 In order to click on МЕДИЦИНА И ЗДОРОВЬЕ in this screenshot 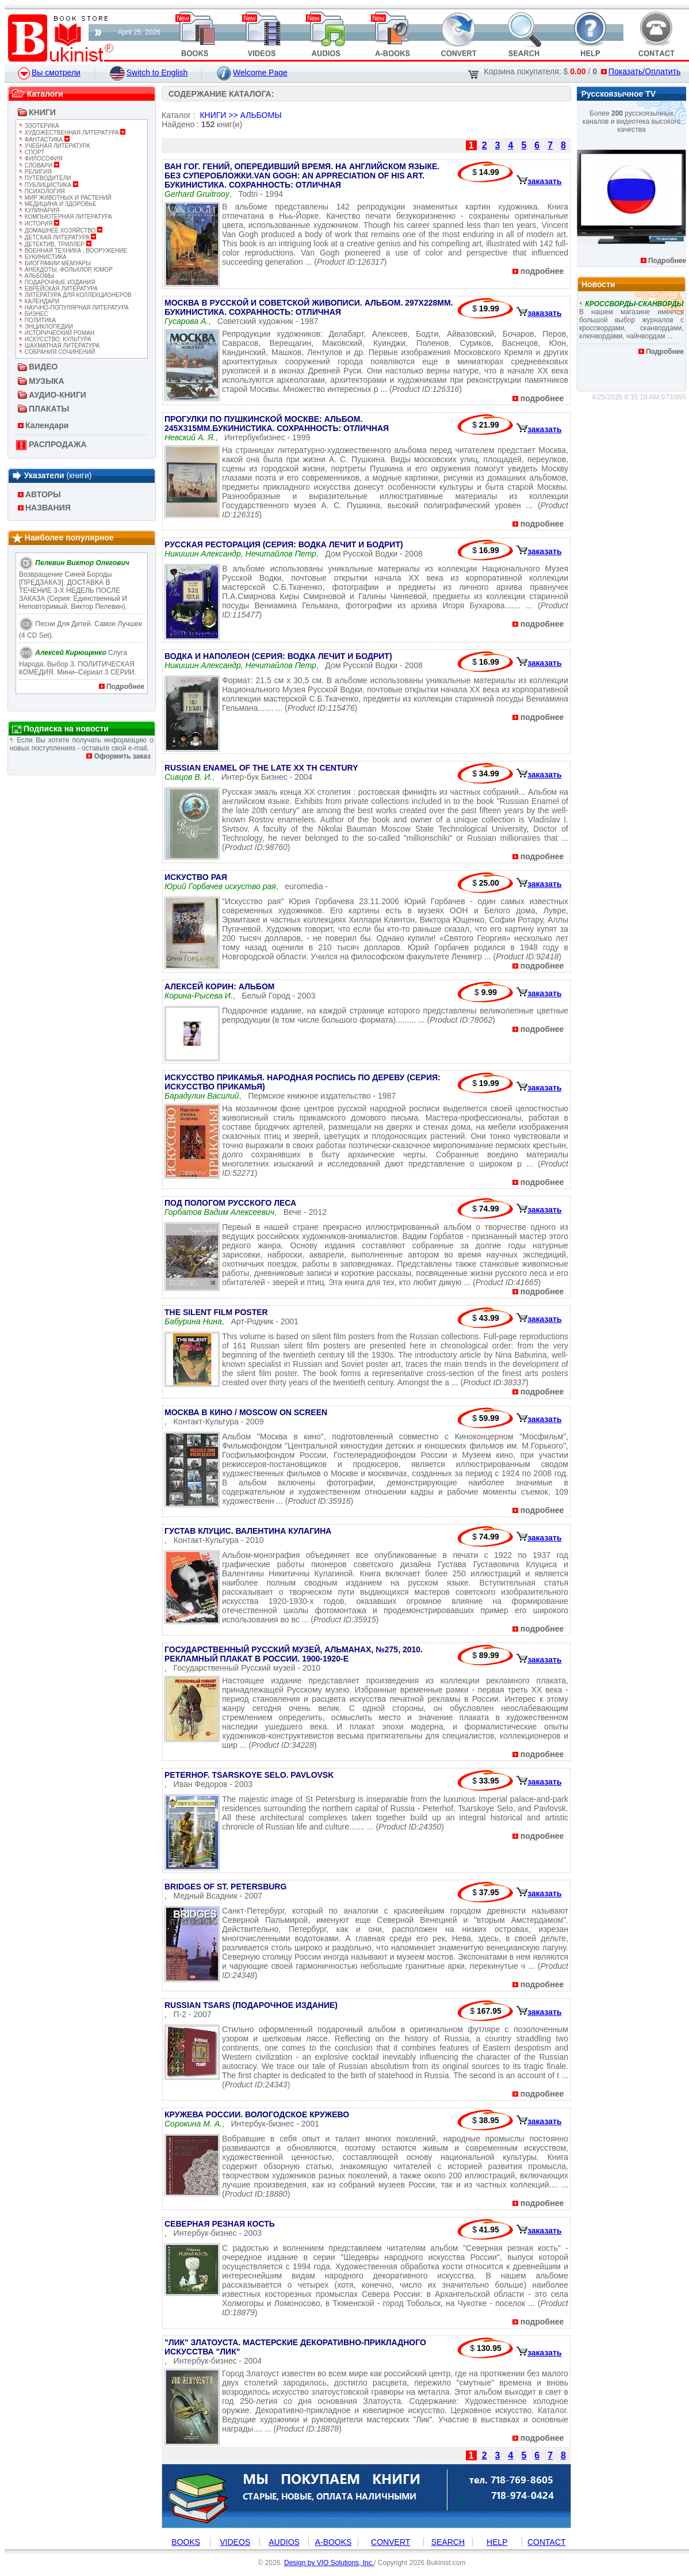, I will do `click(58, 204)`.